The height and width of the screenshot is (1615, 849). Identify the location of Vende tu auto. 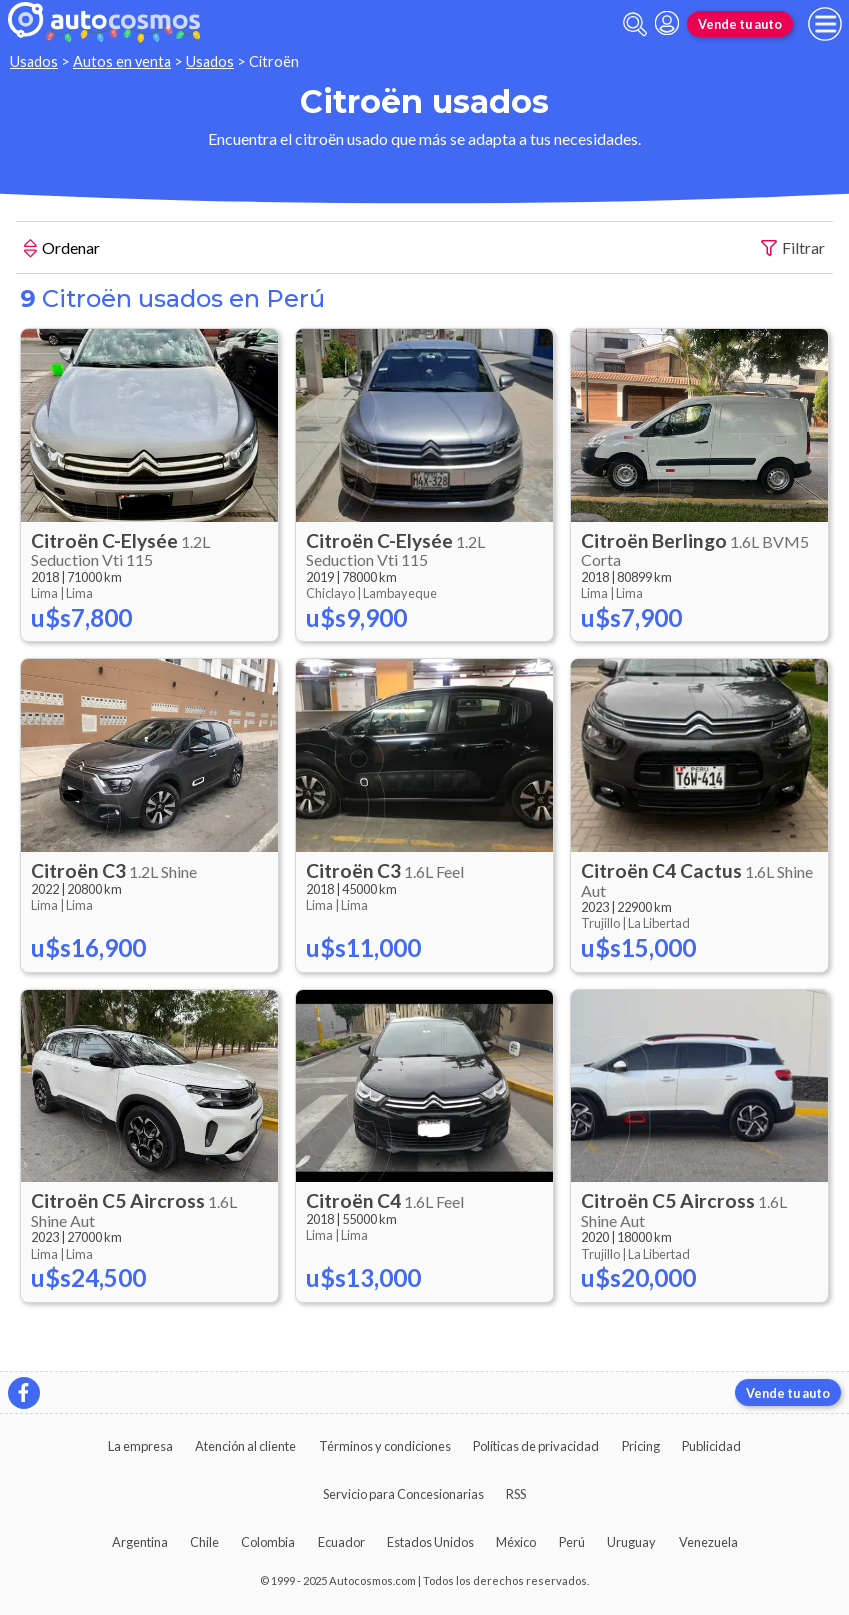
(740, 24).